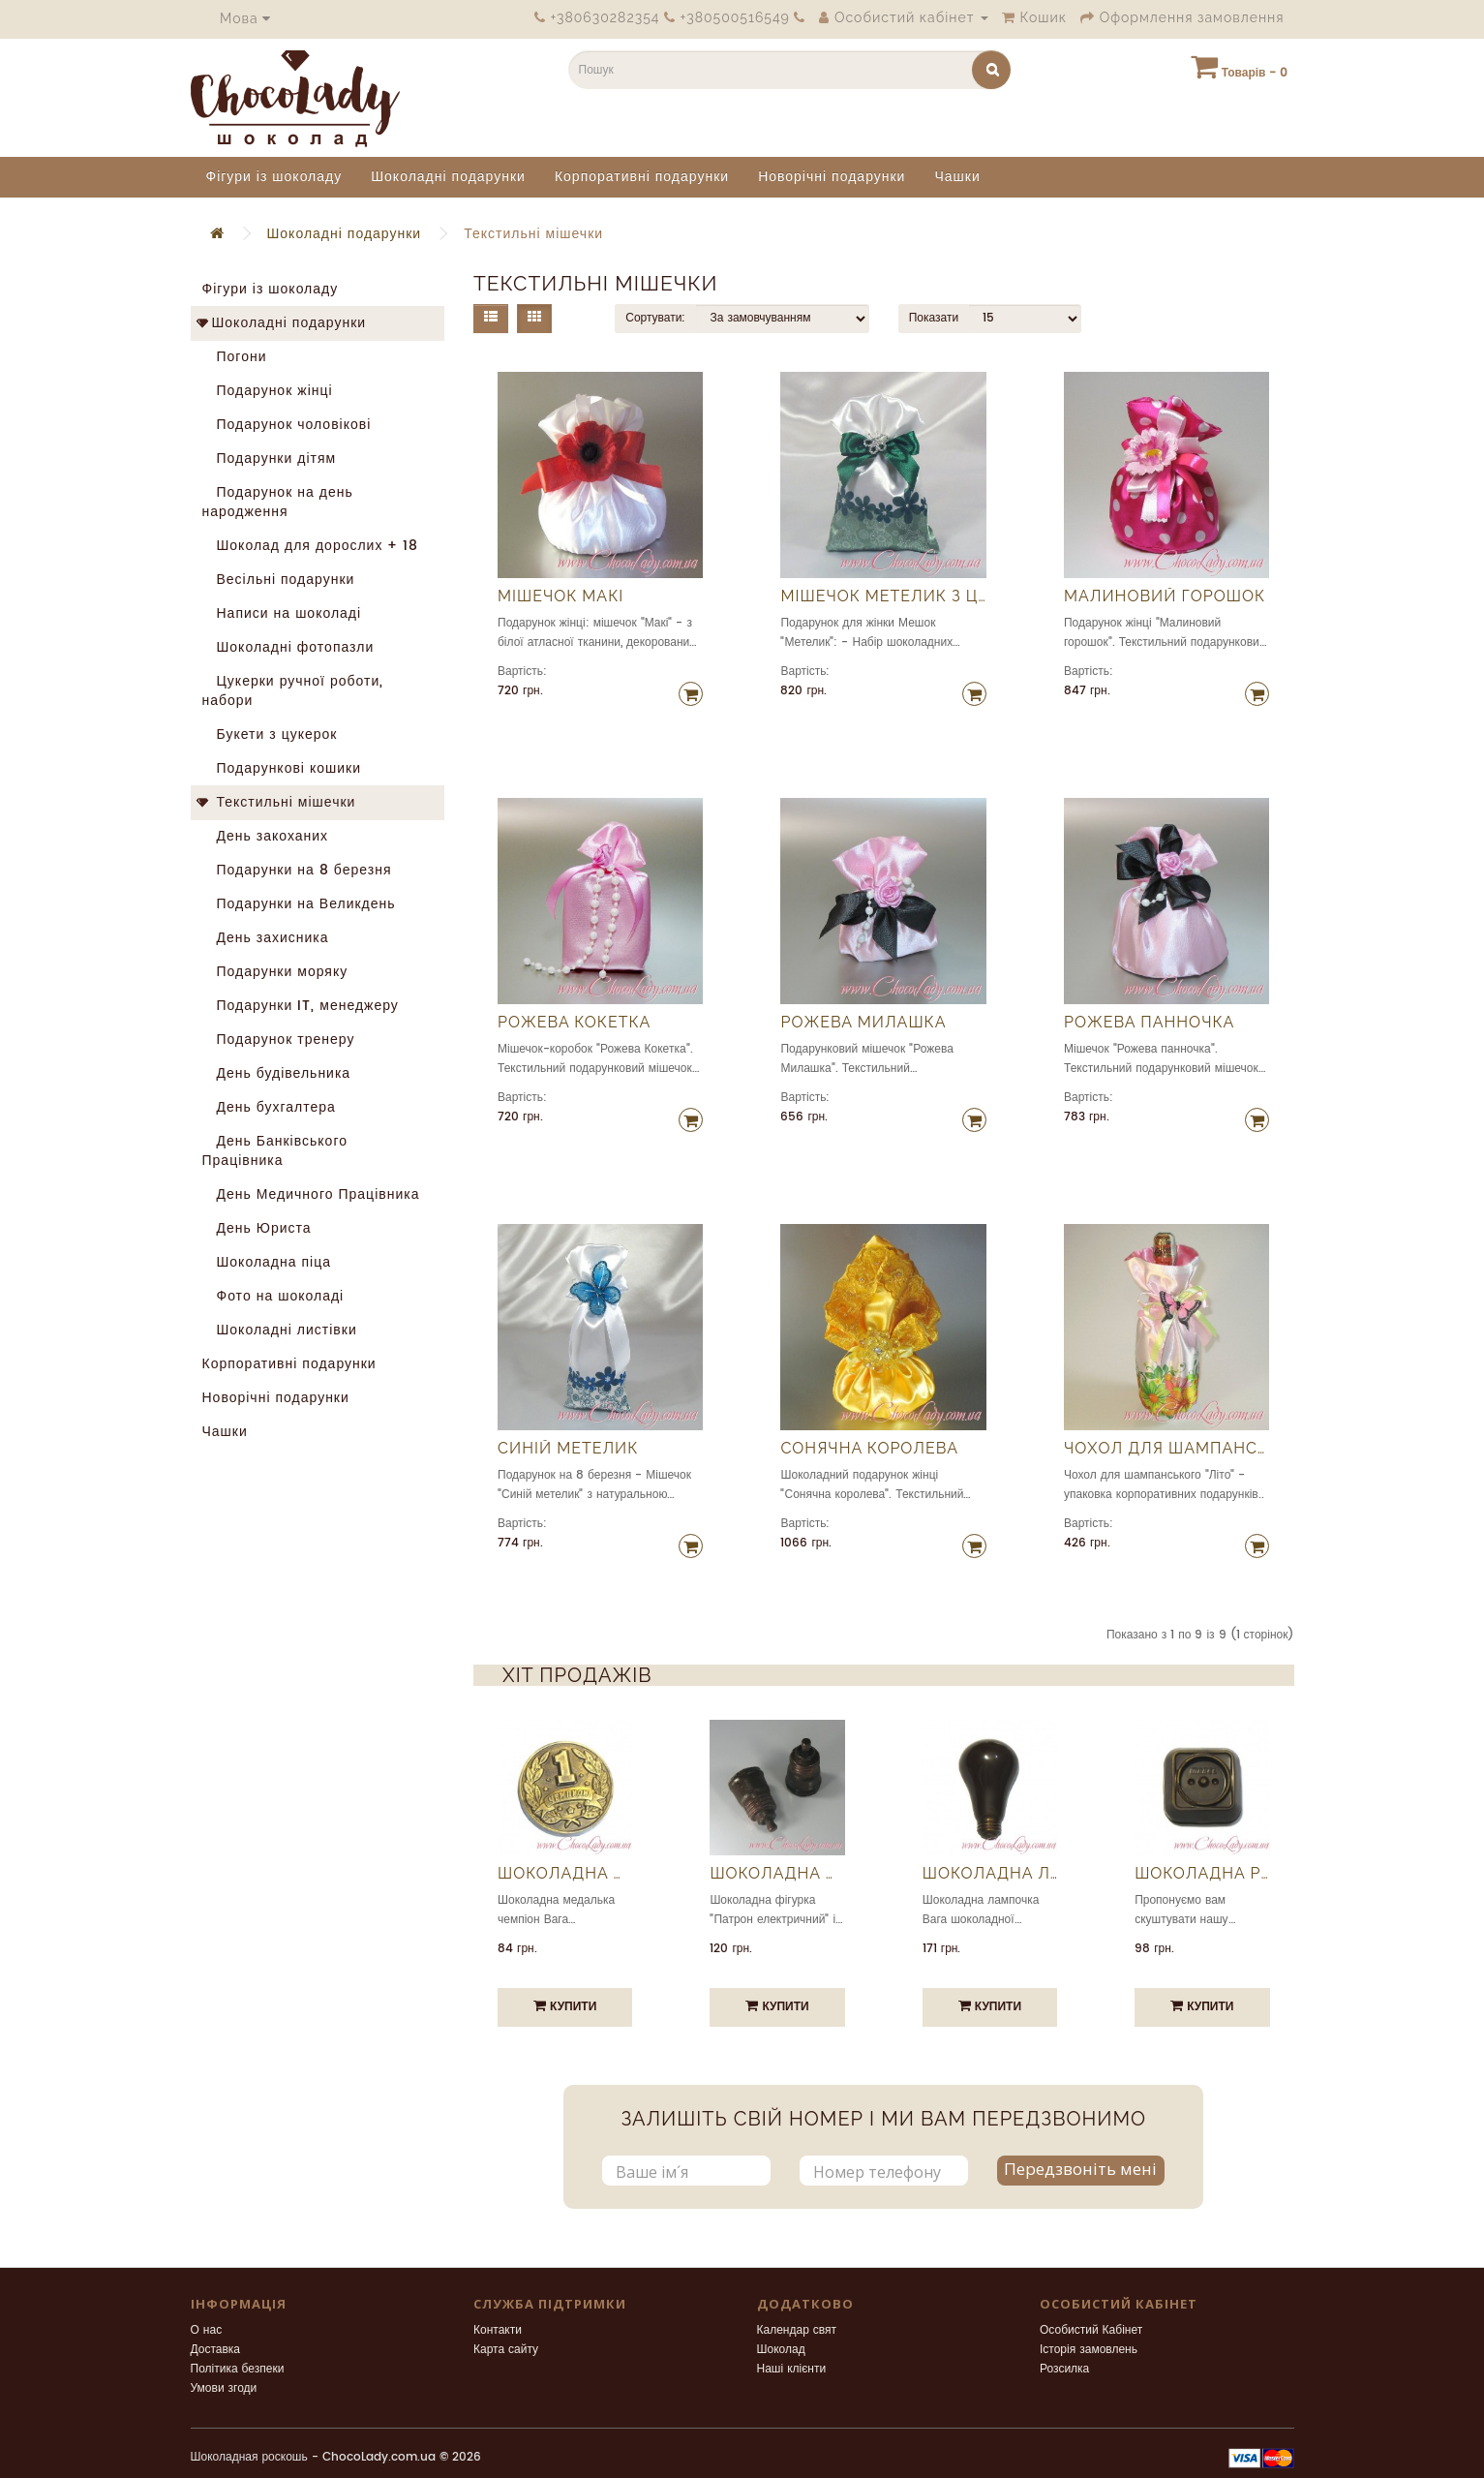 This screenshot has height=2478, width=1484. Describe the element at coordinates (831, 177) in the screenshot. I see `Новорічні подарунки` at that location.